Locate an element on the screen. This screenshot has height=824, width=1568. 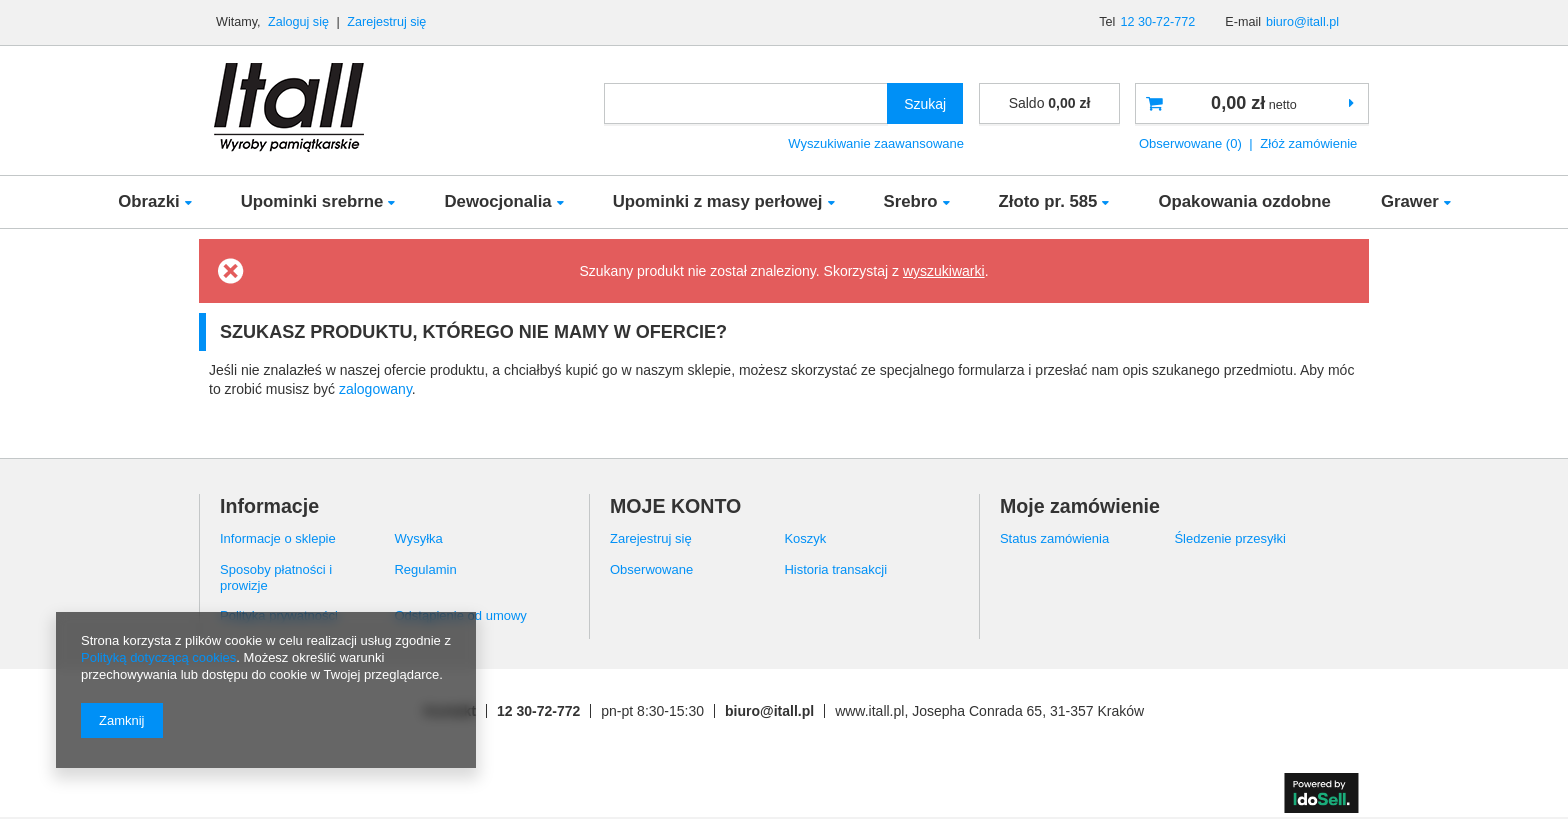
Złóż zamówienie is located at coordinates (1308, 143).